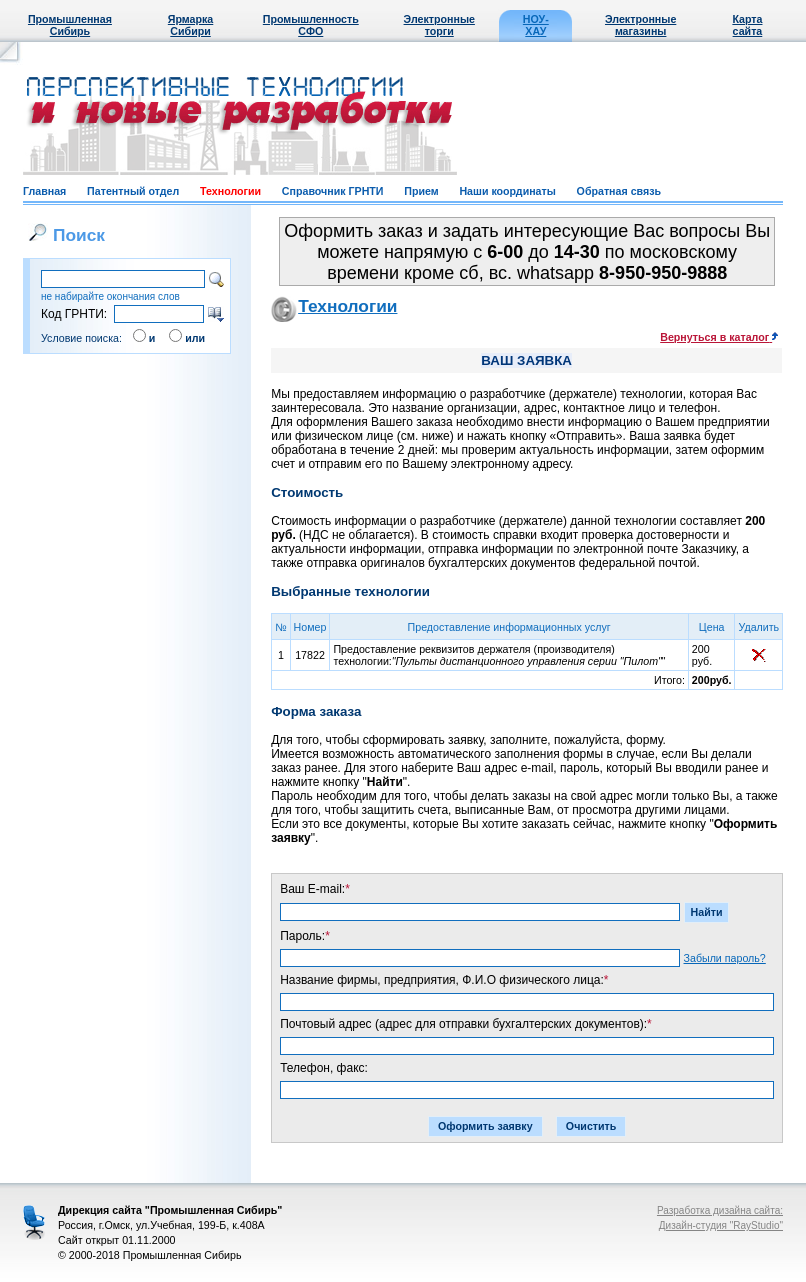 This screenshot has height=1282, width=806. Describe the element at coordinates (333, 191) in the screenshot. I see `Справочник ГРНТИ` at that location.